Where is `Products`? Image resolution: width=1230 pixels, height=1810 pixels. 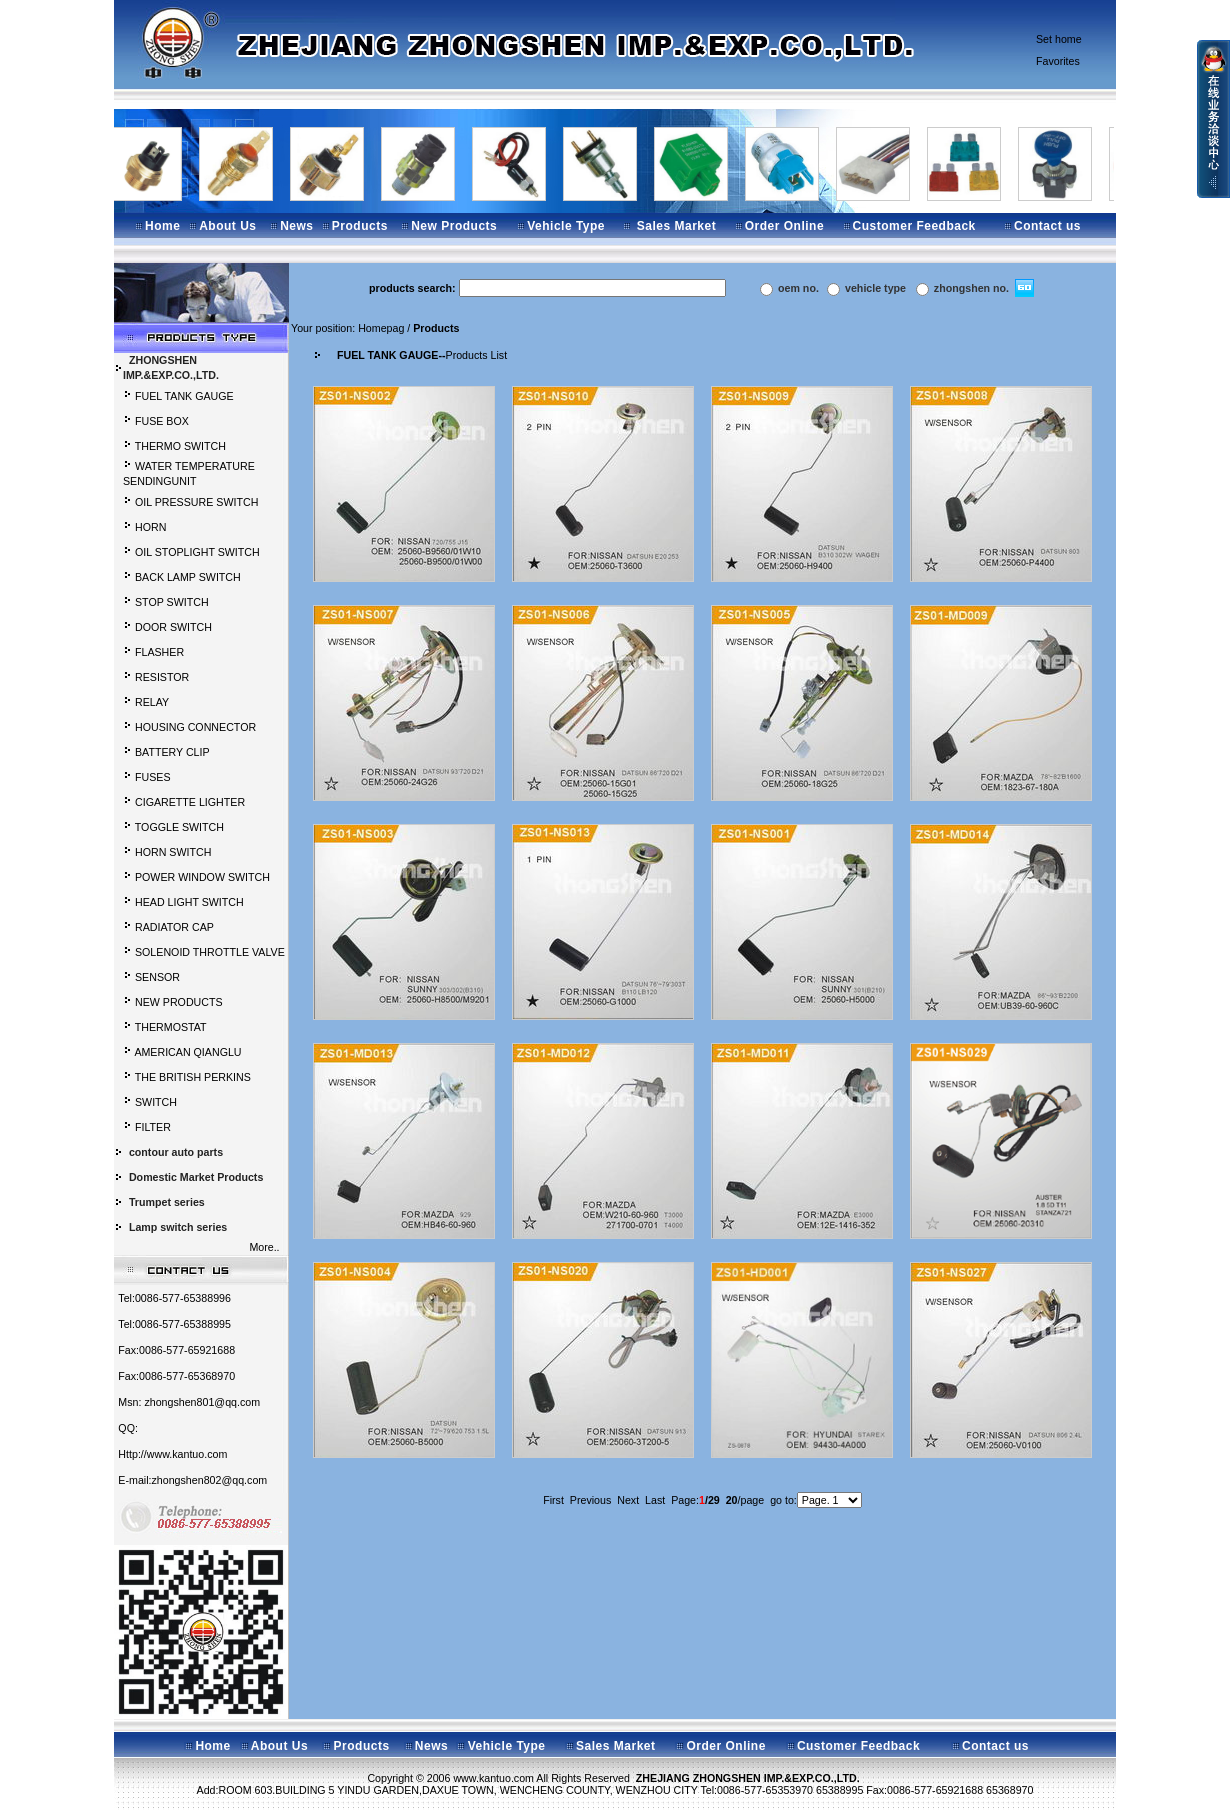
Products is located at coordinates (360, 226).